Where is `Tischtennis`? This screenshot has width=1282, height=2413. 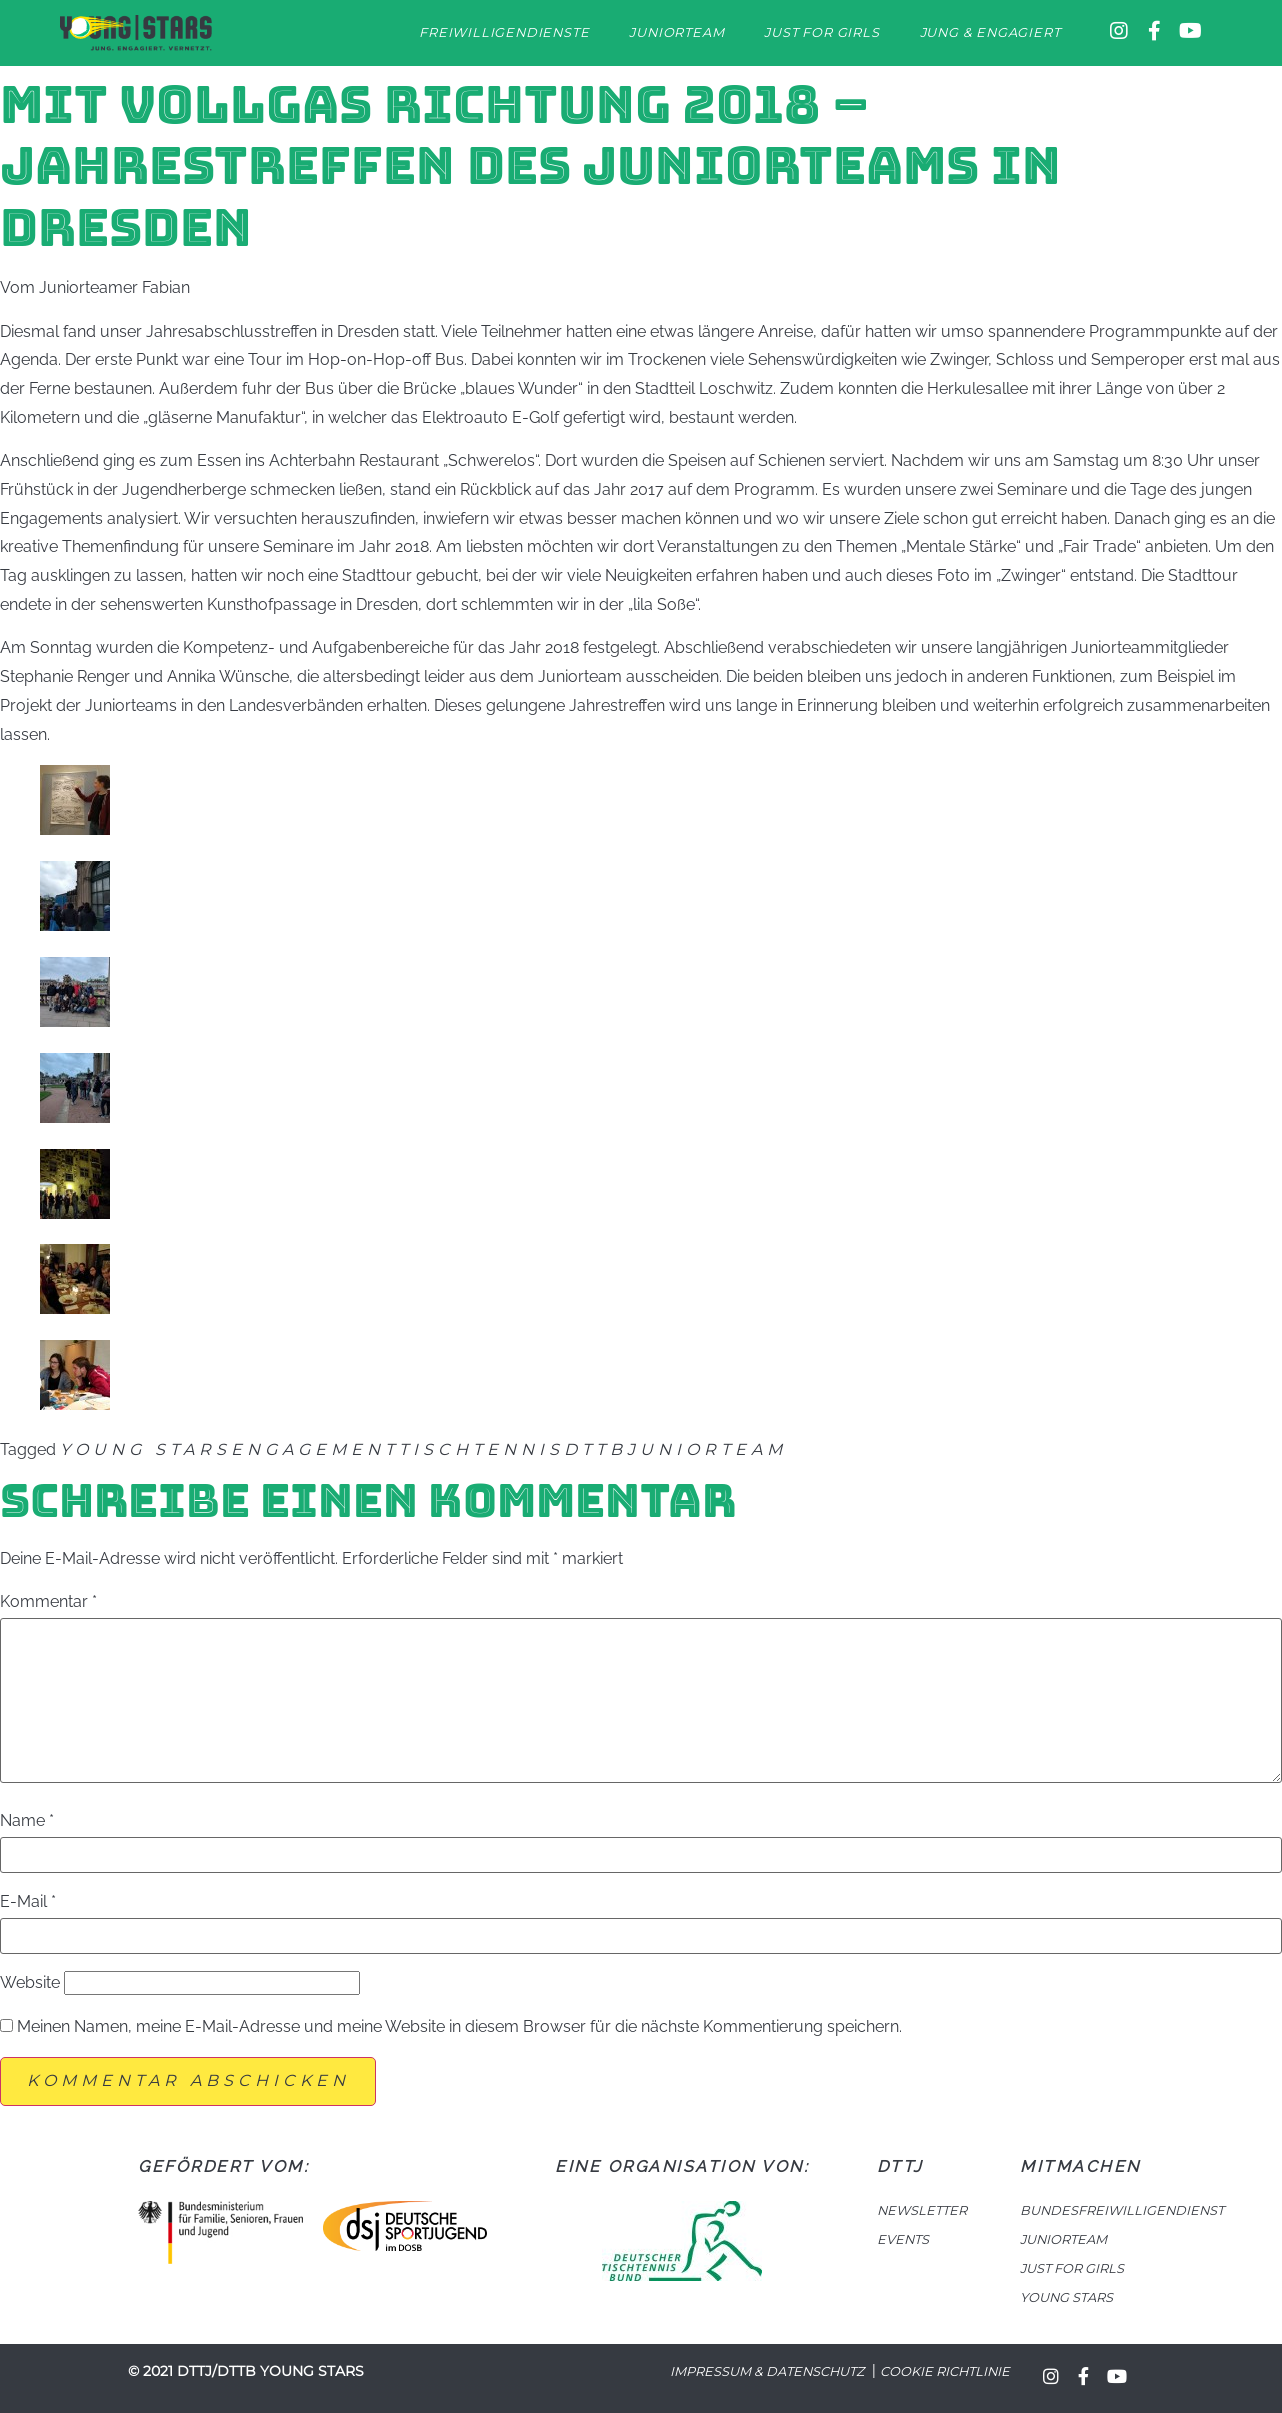 Tischtennis is located at coordinates (481, 1449).